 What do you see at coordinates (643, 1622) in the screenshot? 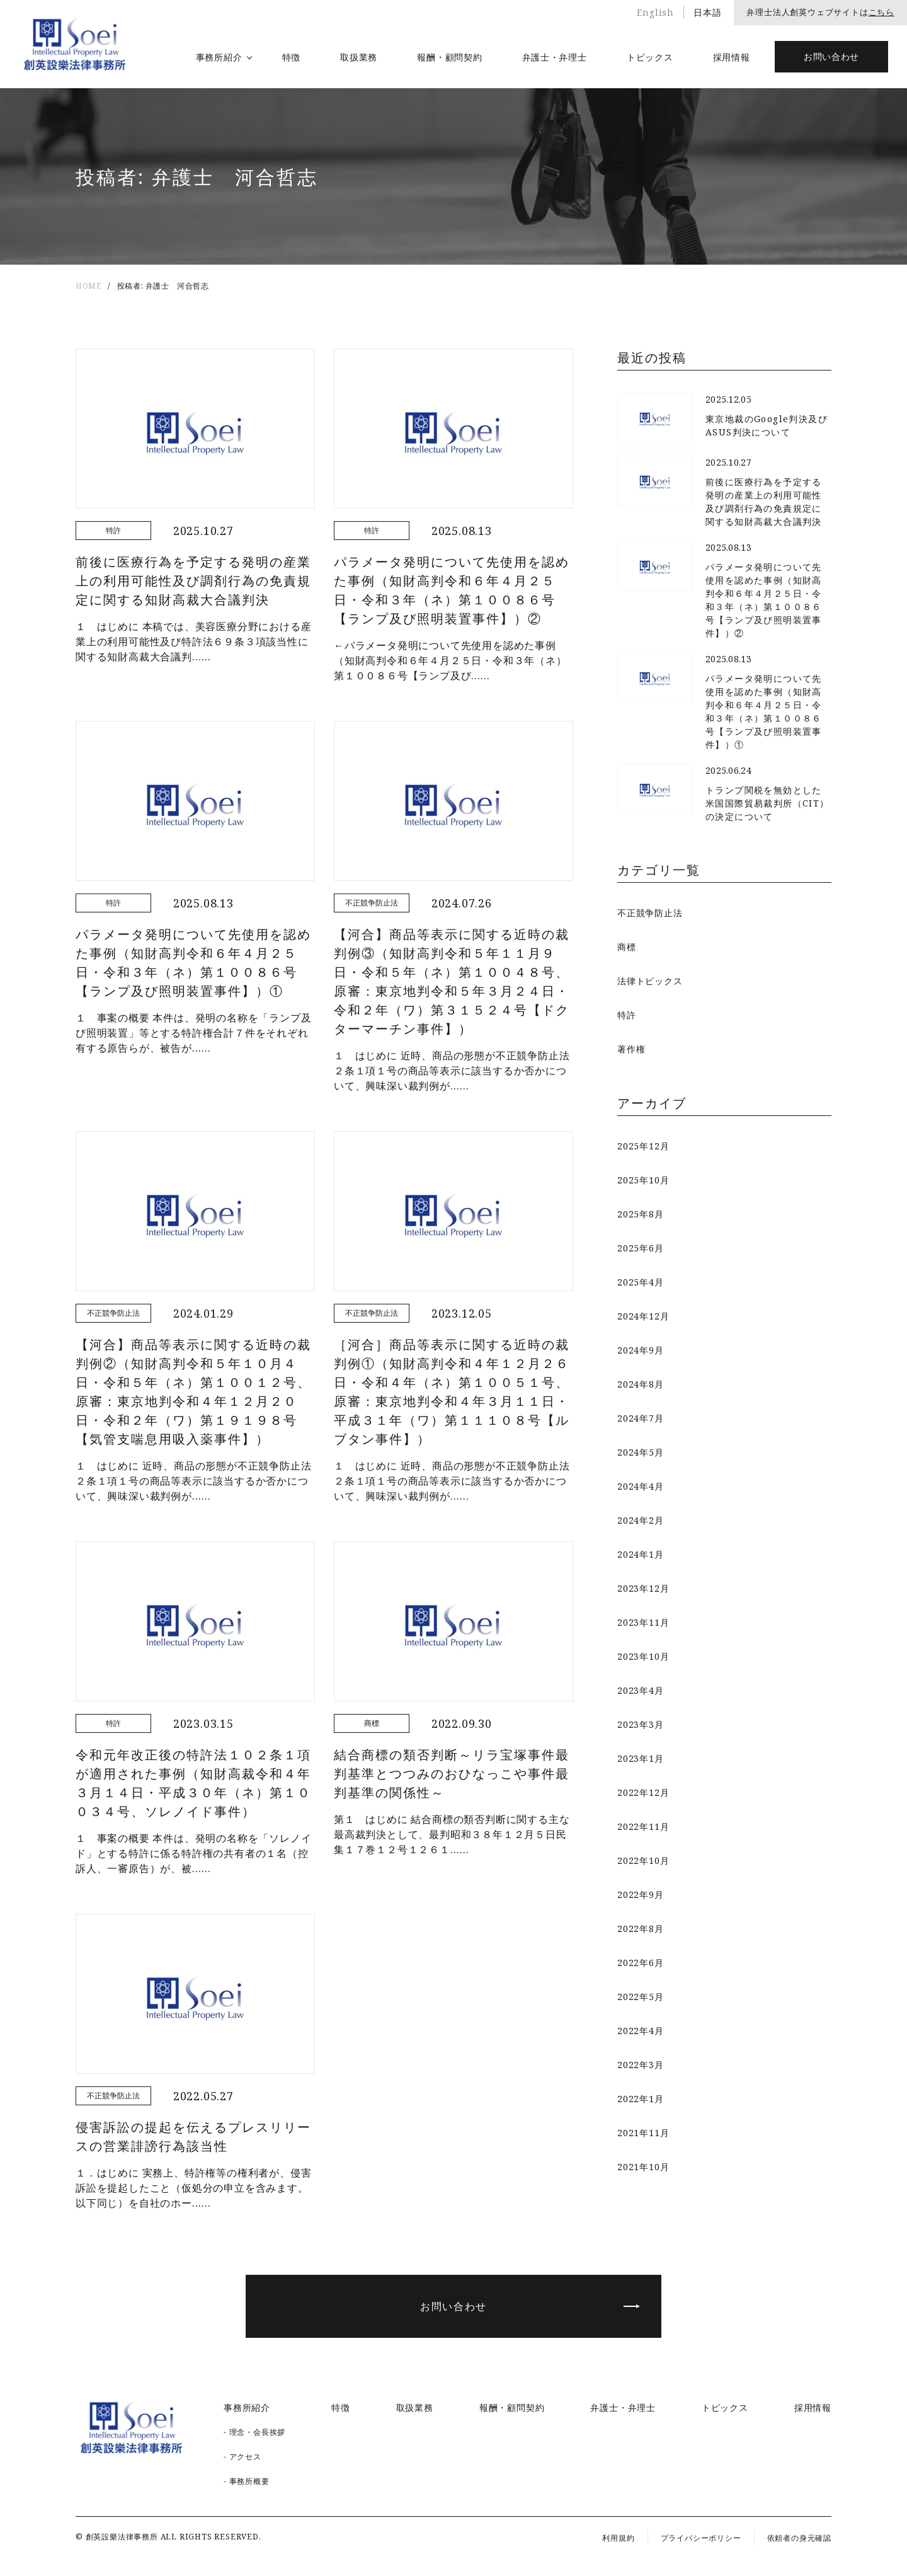
I see `2023年11月` at bounding box center [643, 1622].